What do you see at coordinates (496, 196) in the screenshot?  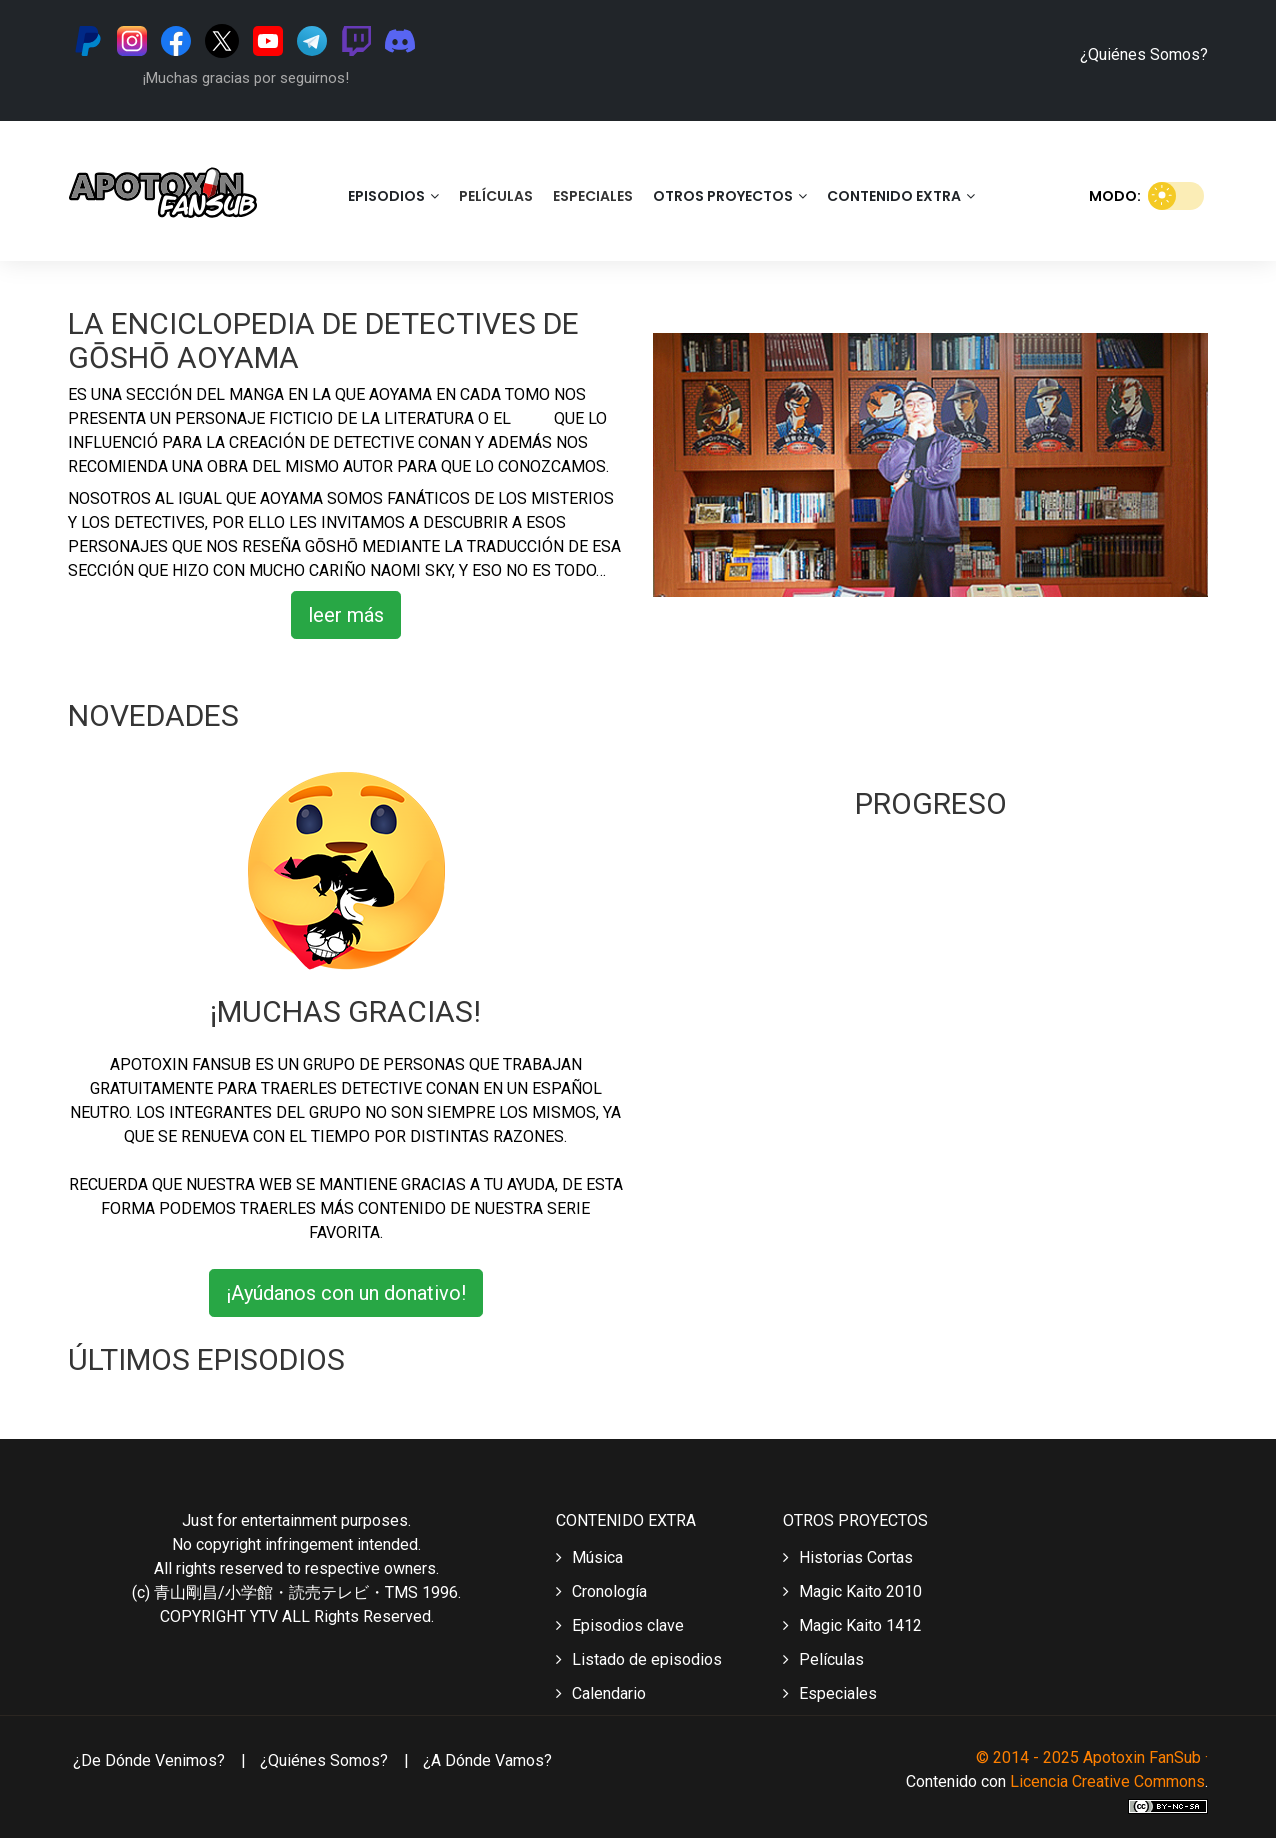 I see `Películas` at bounding box center [496, 196].